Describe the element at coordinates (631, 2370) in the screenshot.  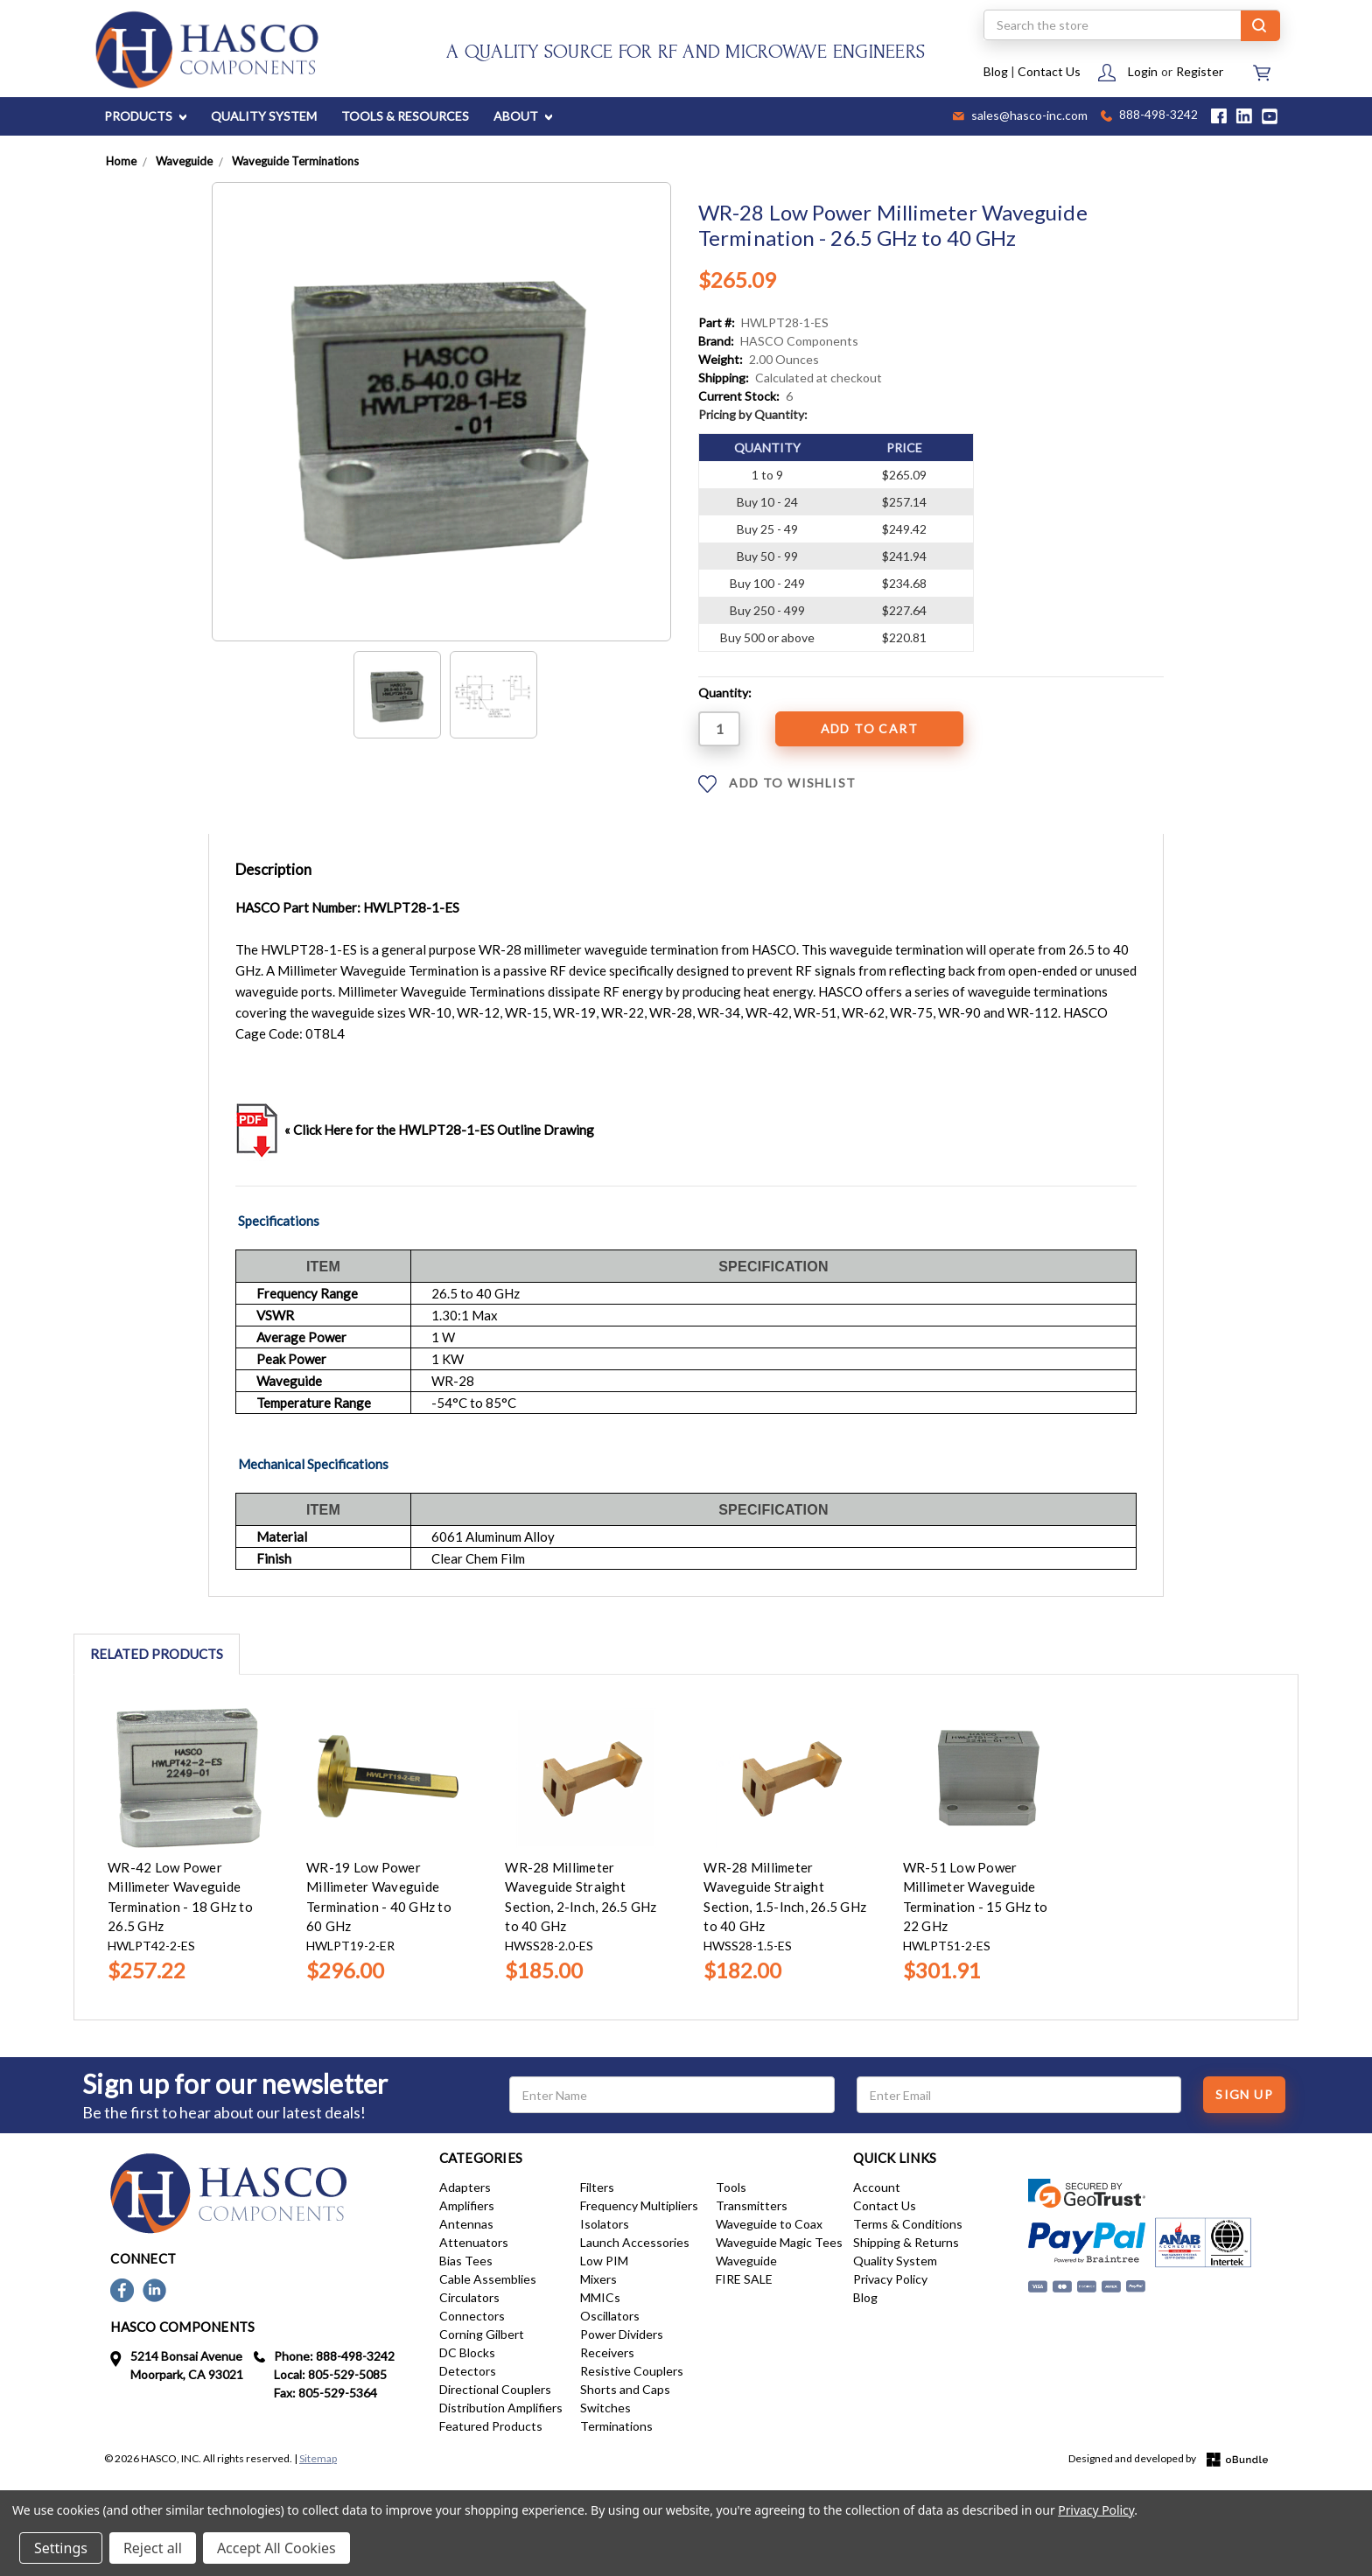
I see `Resistive Couplers` at that location.